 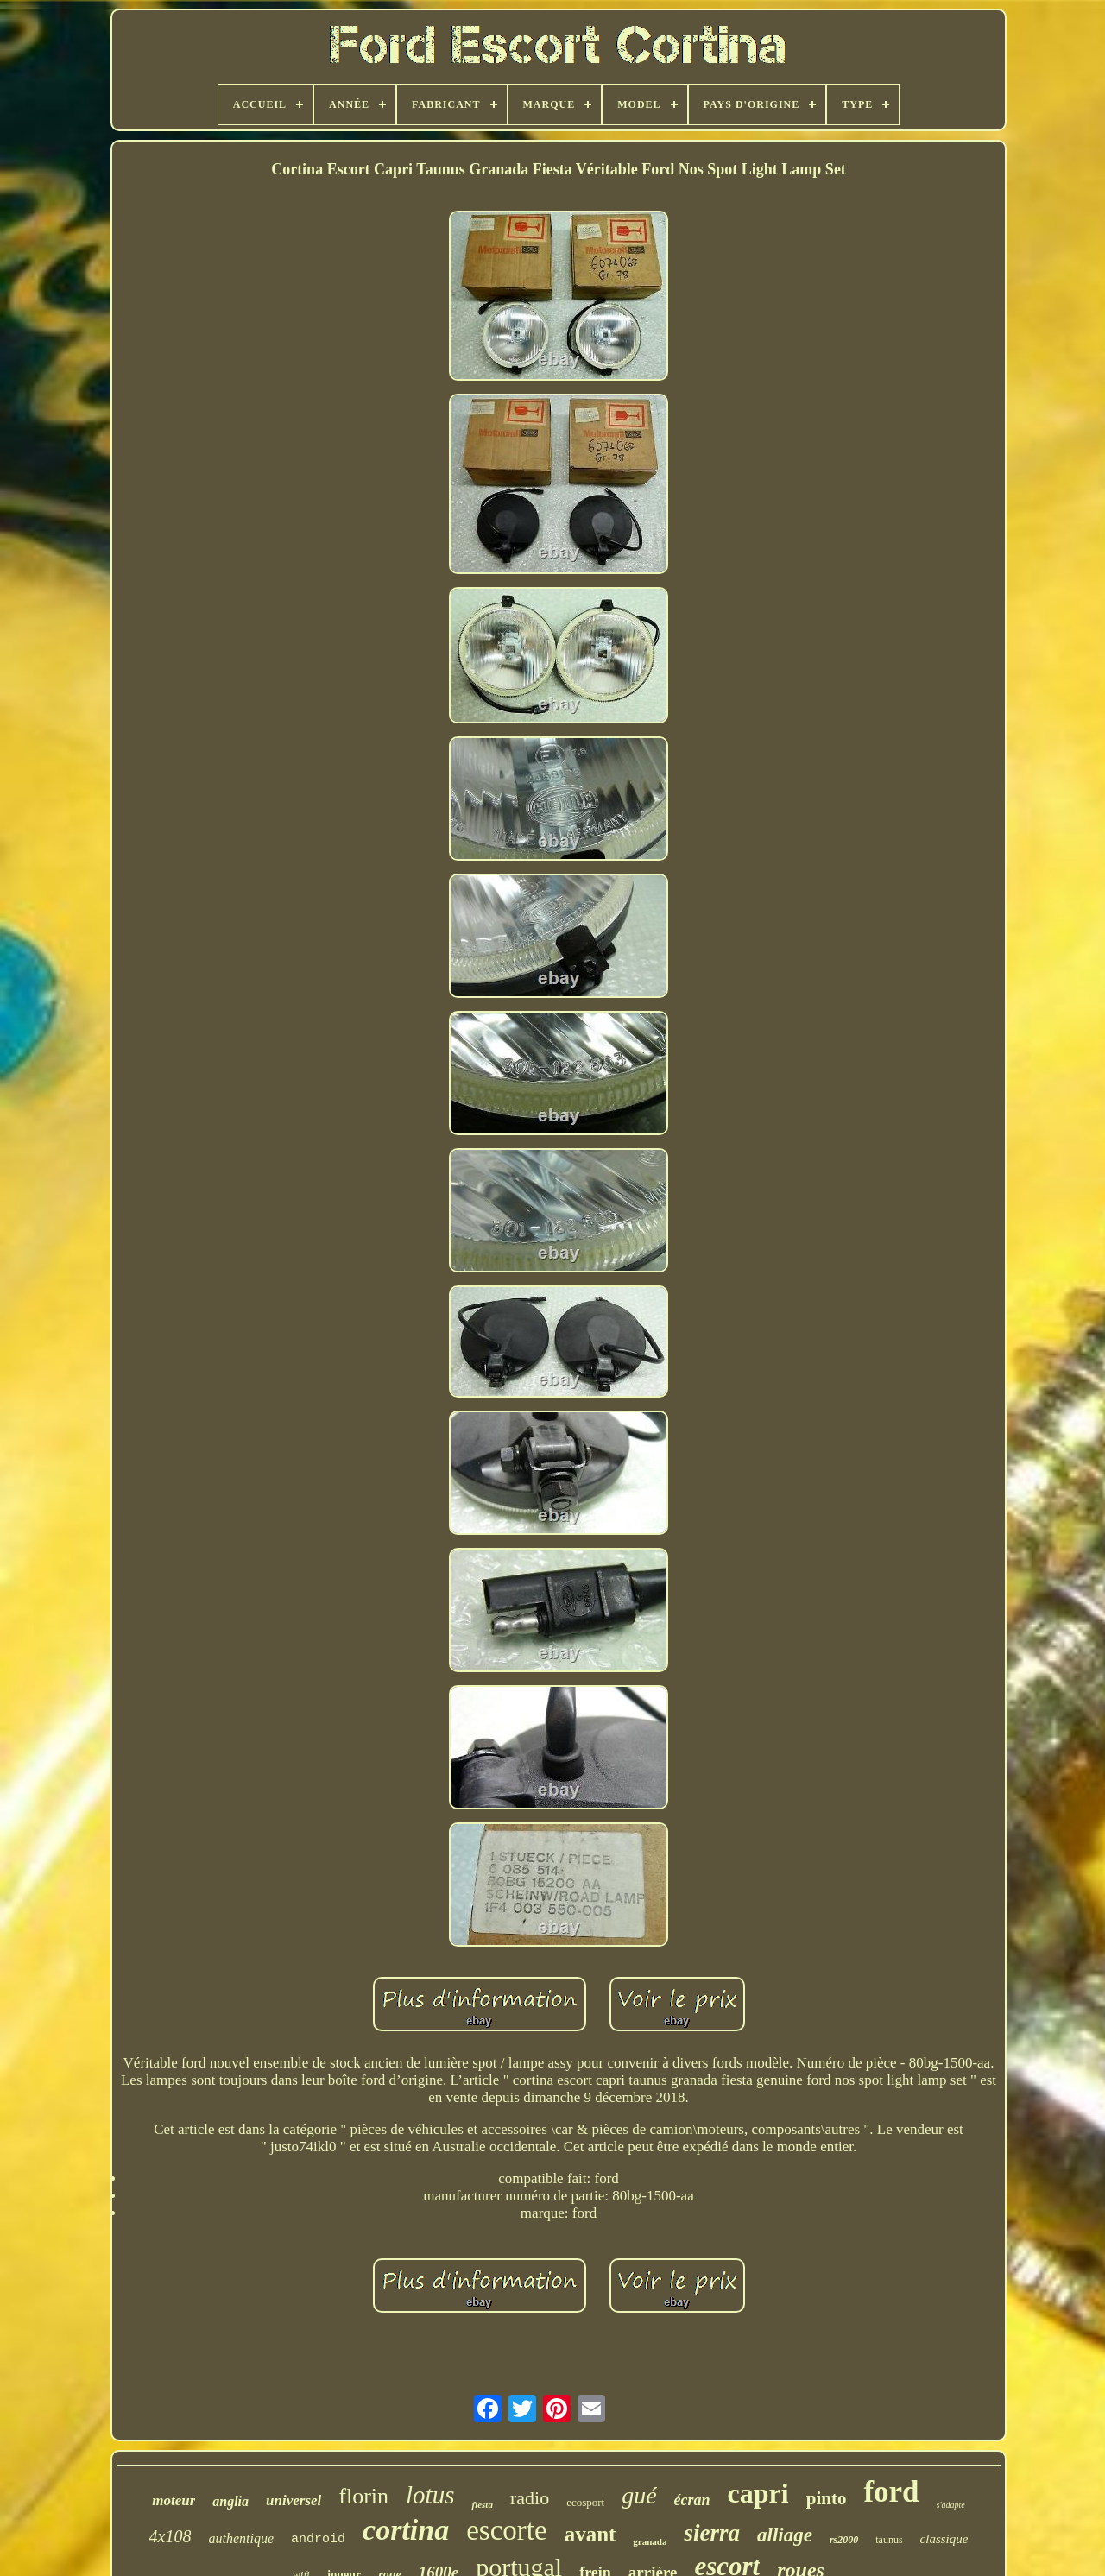 What do you see at coordinates (888, 2540) in the screenshot?
I see `taunus` at bounding box center [888, 2540].